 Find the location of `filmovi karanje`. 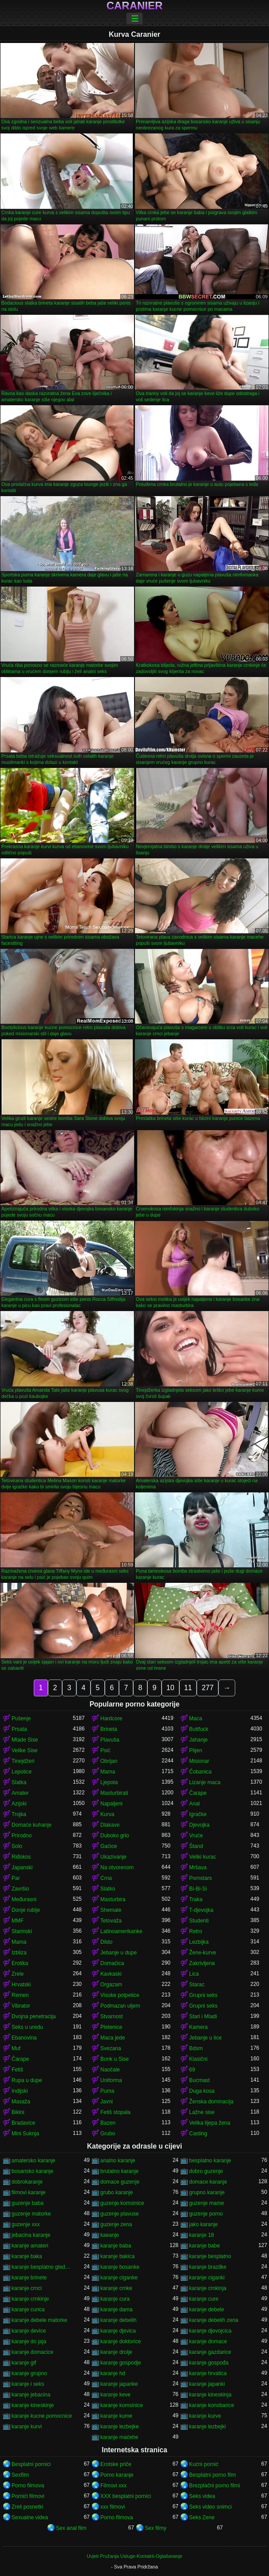

filmovi karanje is located at coordinates (29, 2192).